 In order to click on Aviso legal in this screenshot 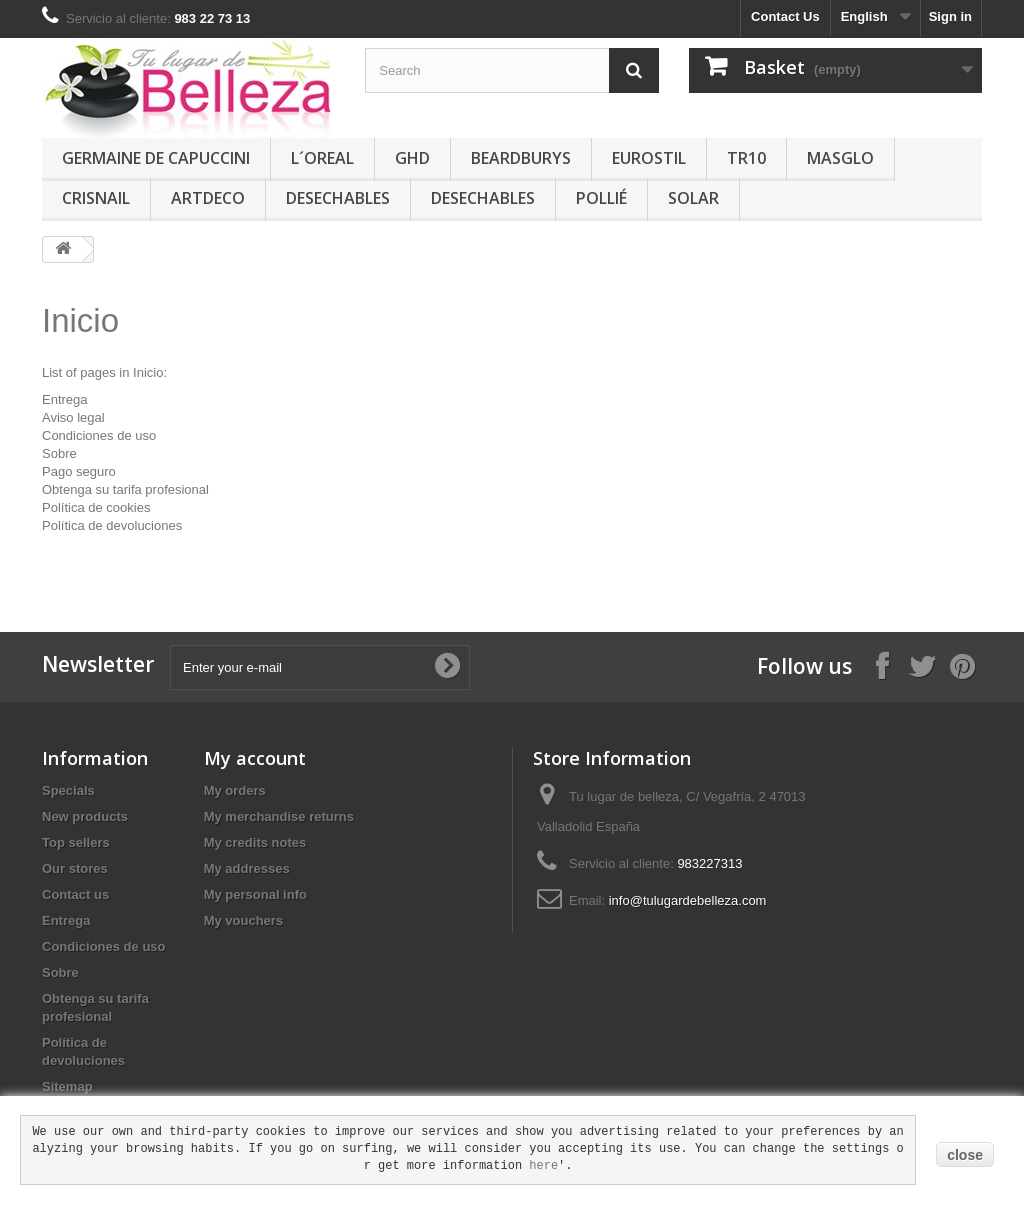, I will do `click(73, 417)`.